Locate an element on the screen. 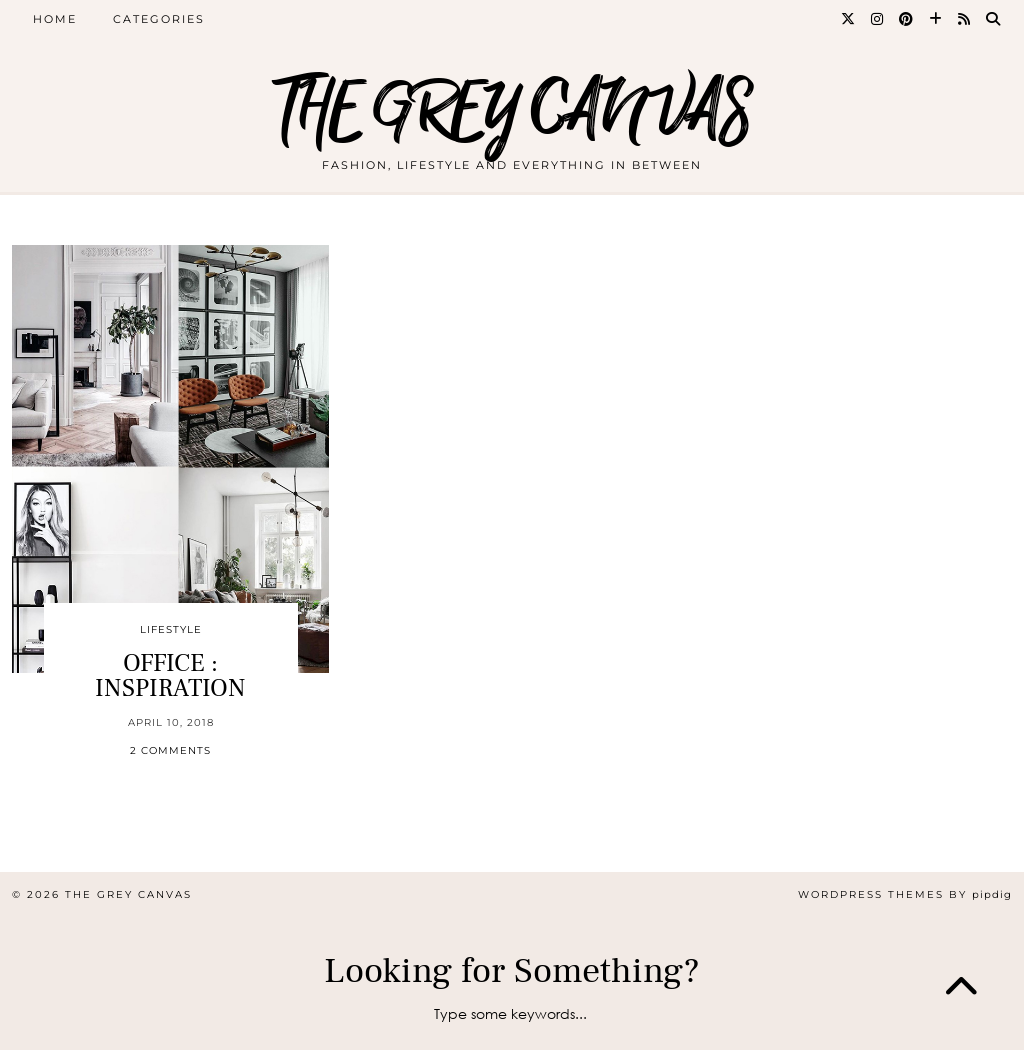 The height and width of the screenshot is (1050, 1024). Lifestyle is located at coordinates (171, 629).